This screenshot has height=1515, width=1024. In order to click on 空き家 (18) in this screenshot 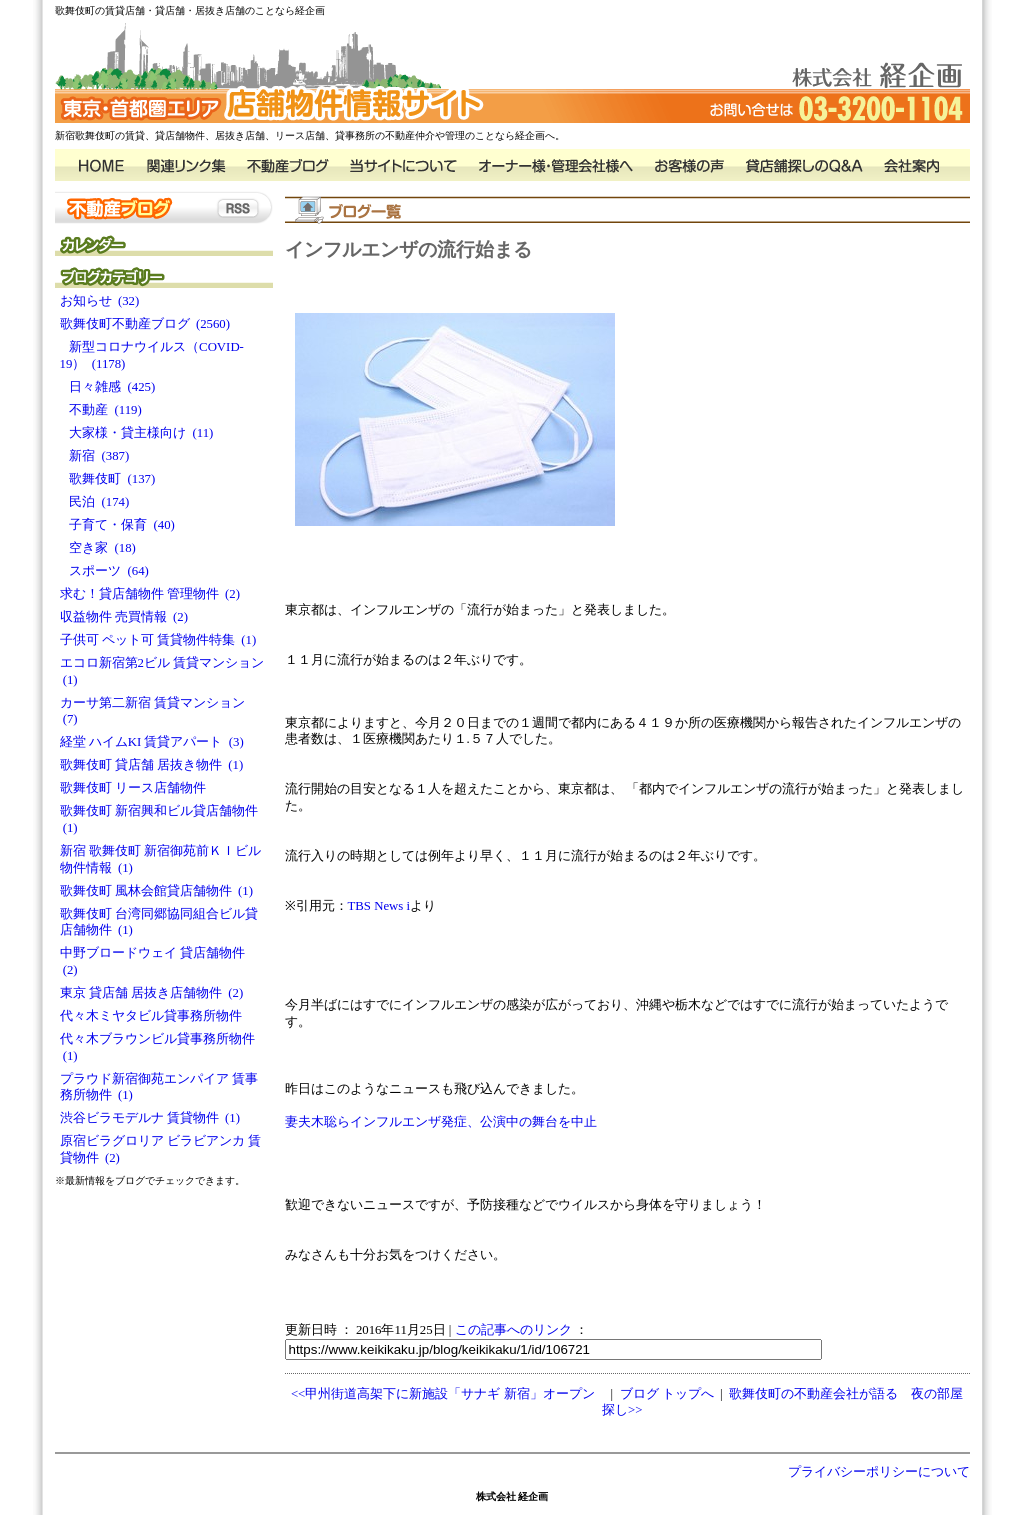, I will do `click(98, 548)`.